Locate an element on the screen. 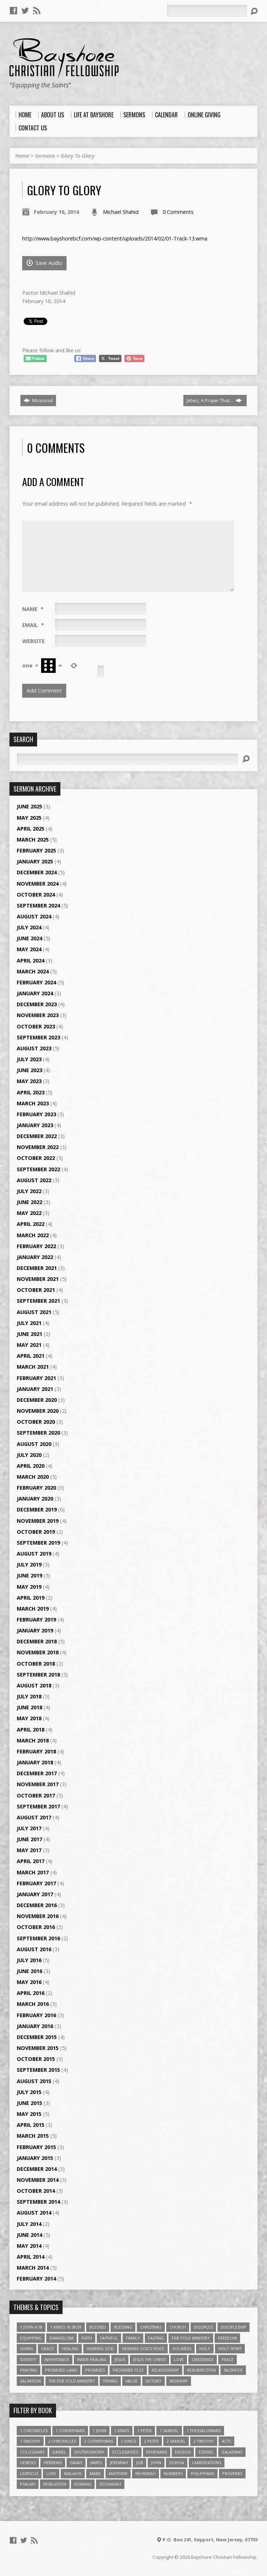  October 2015 is located at coordinates (36, 2058).